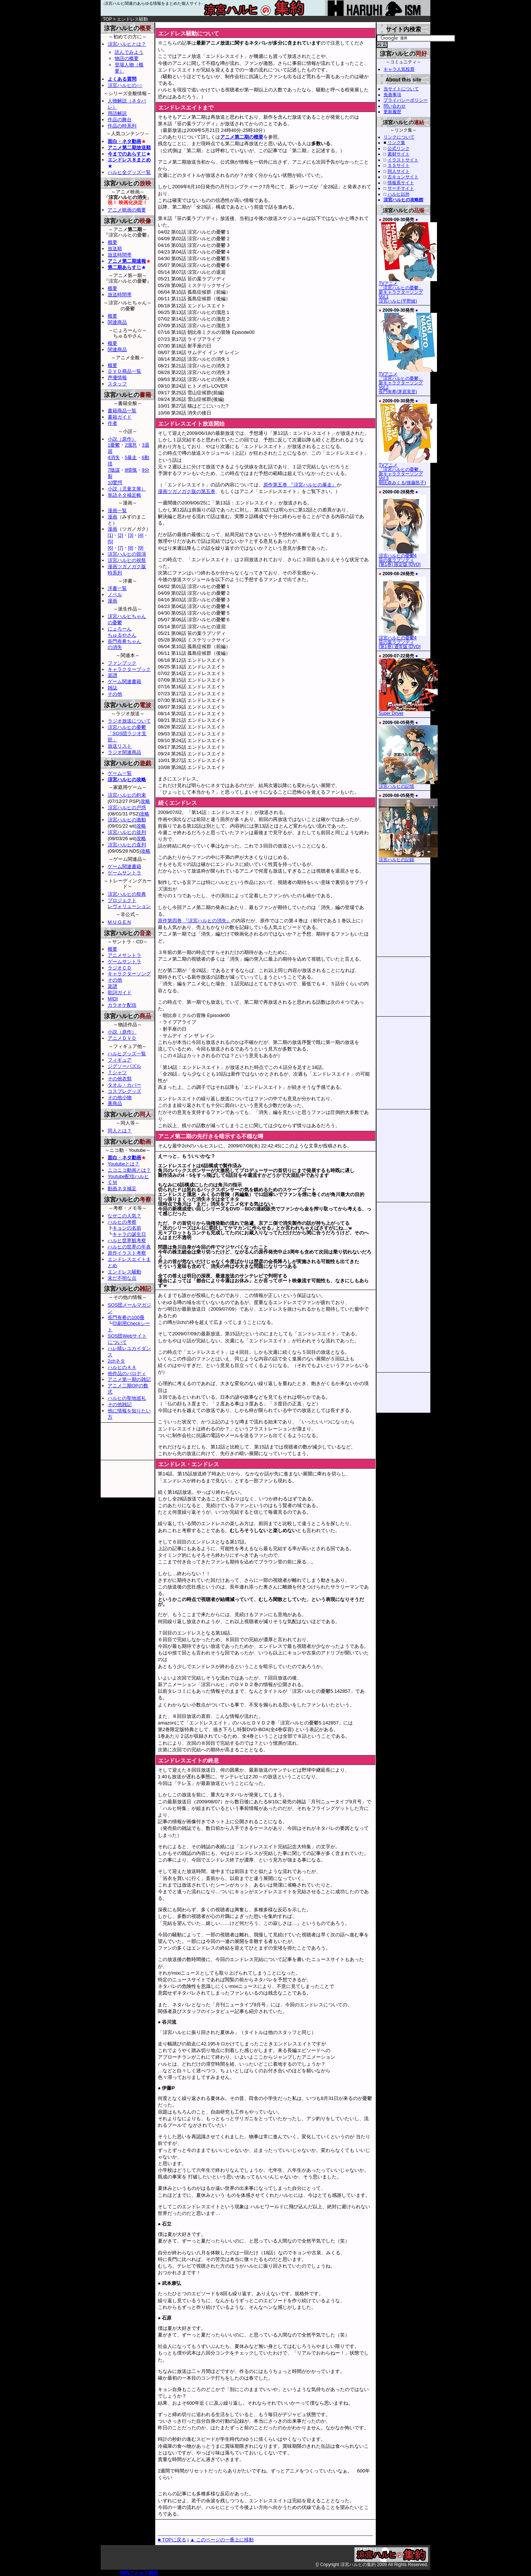 The image size is (531, 2576). What do you see at coordinates (127, 1253) in the screenshot?
I see `原作イラスト考察` at bounding box center [127, 1253].